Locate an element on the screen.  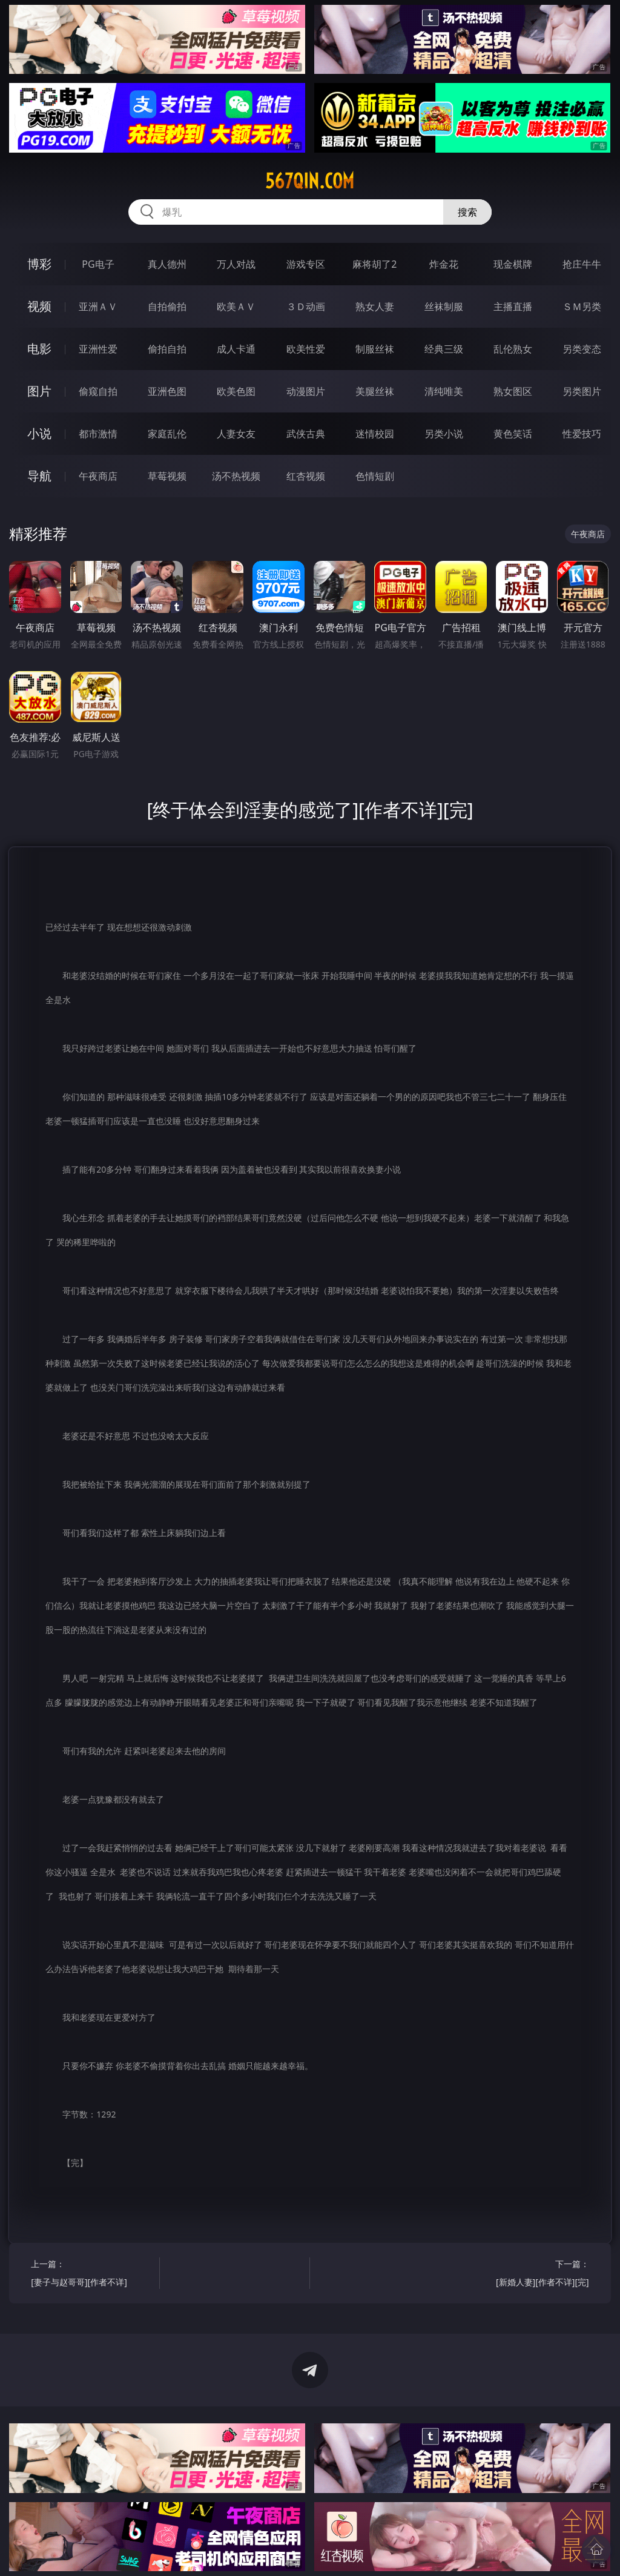
另类变态 is located at coordinates (581, 349).